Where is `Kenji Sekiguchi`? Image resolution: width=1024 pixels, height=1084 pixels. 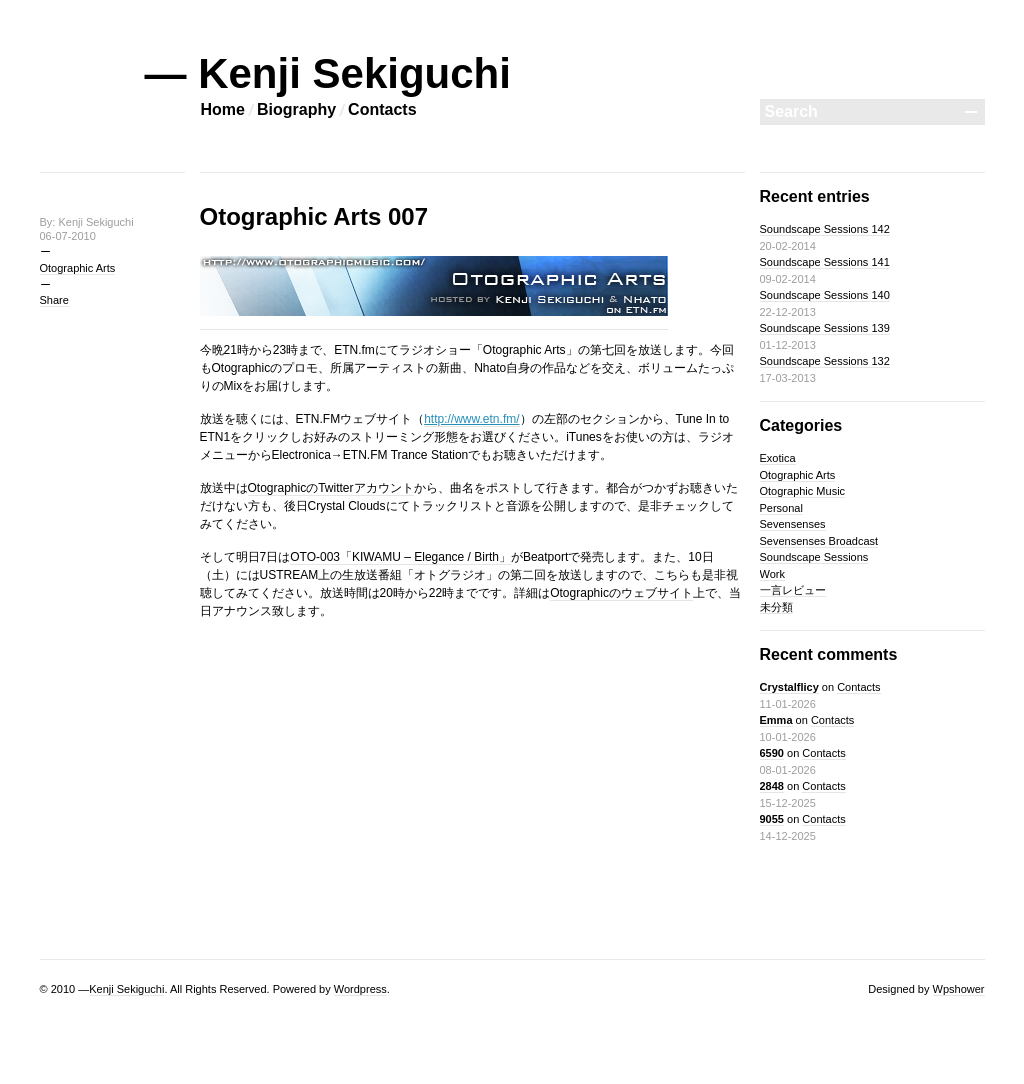 Kenji Sekiguchi is located at coordinates (126, 989).